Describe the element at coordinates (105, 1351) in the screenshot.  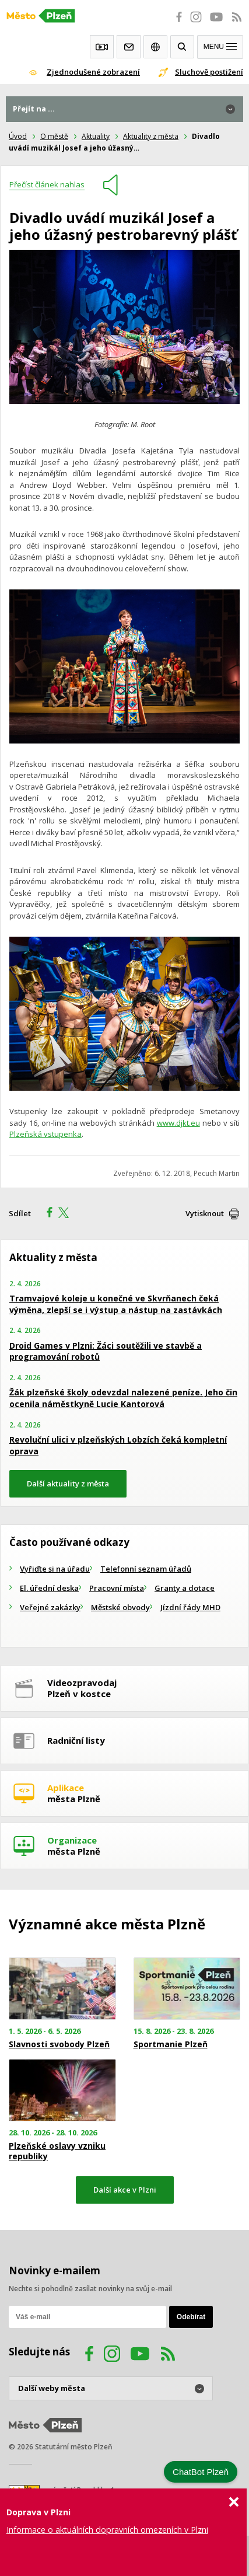
I see `Droid Games v Plzni: Žáci soutěžili ve stavbě a programování robotů` at that location.